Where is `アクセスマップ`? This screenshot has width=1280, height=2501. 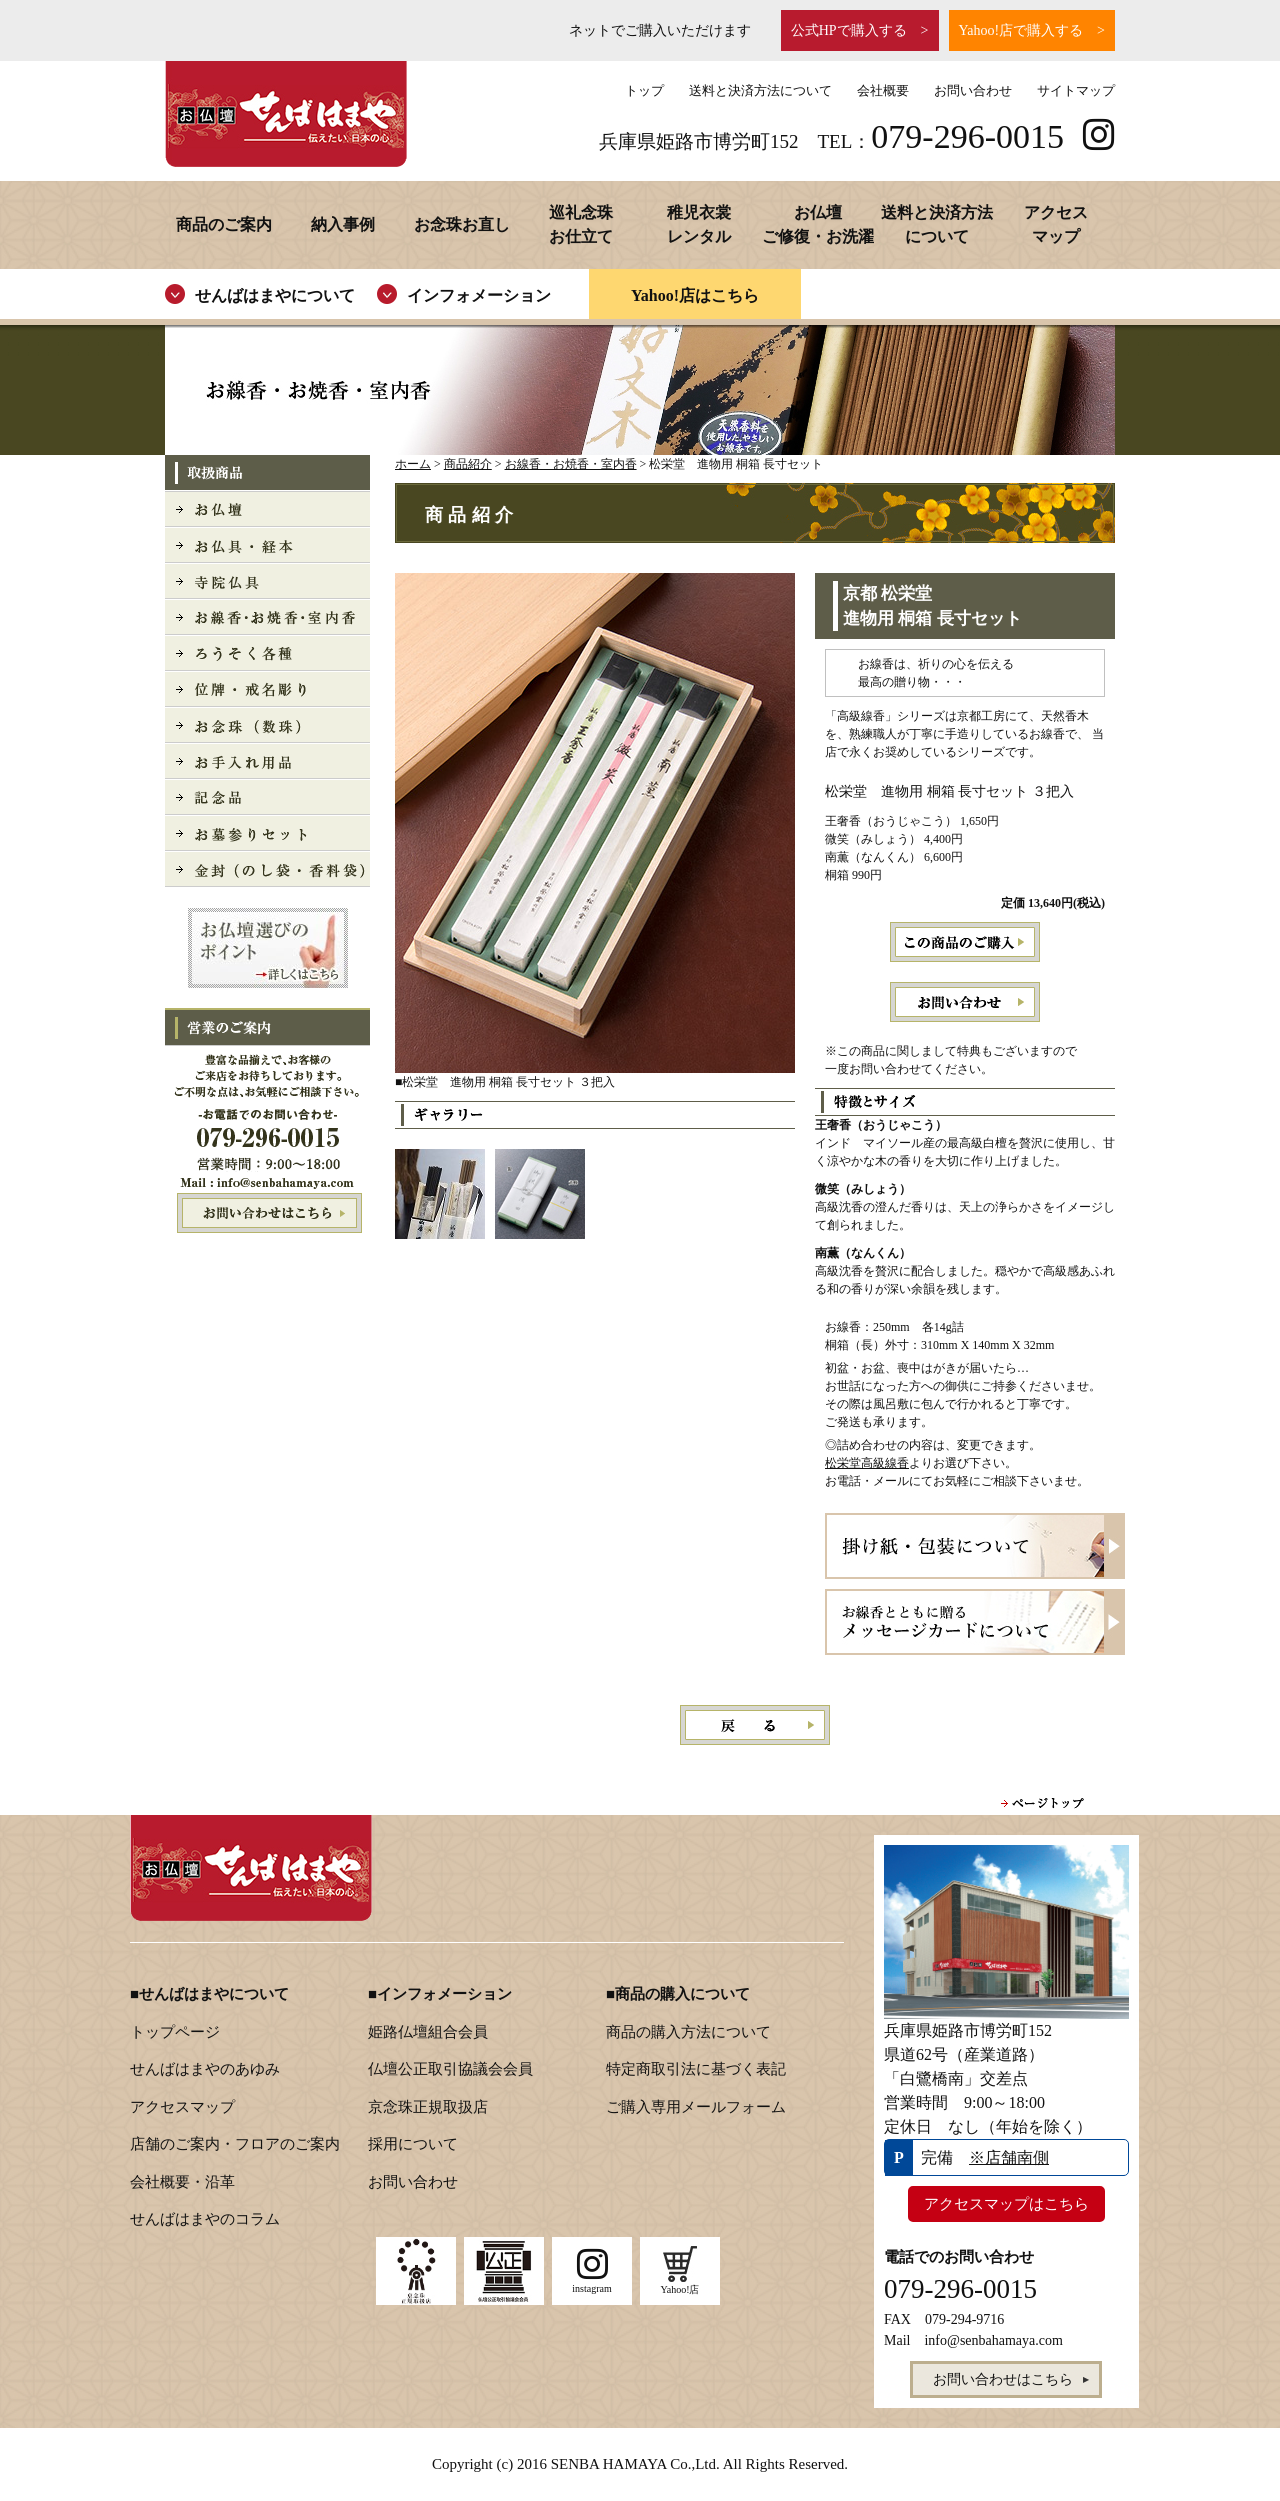 アクセスマップ is located at coordinates (182, 2107).